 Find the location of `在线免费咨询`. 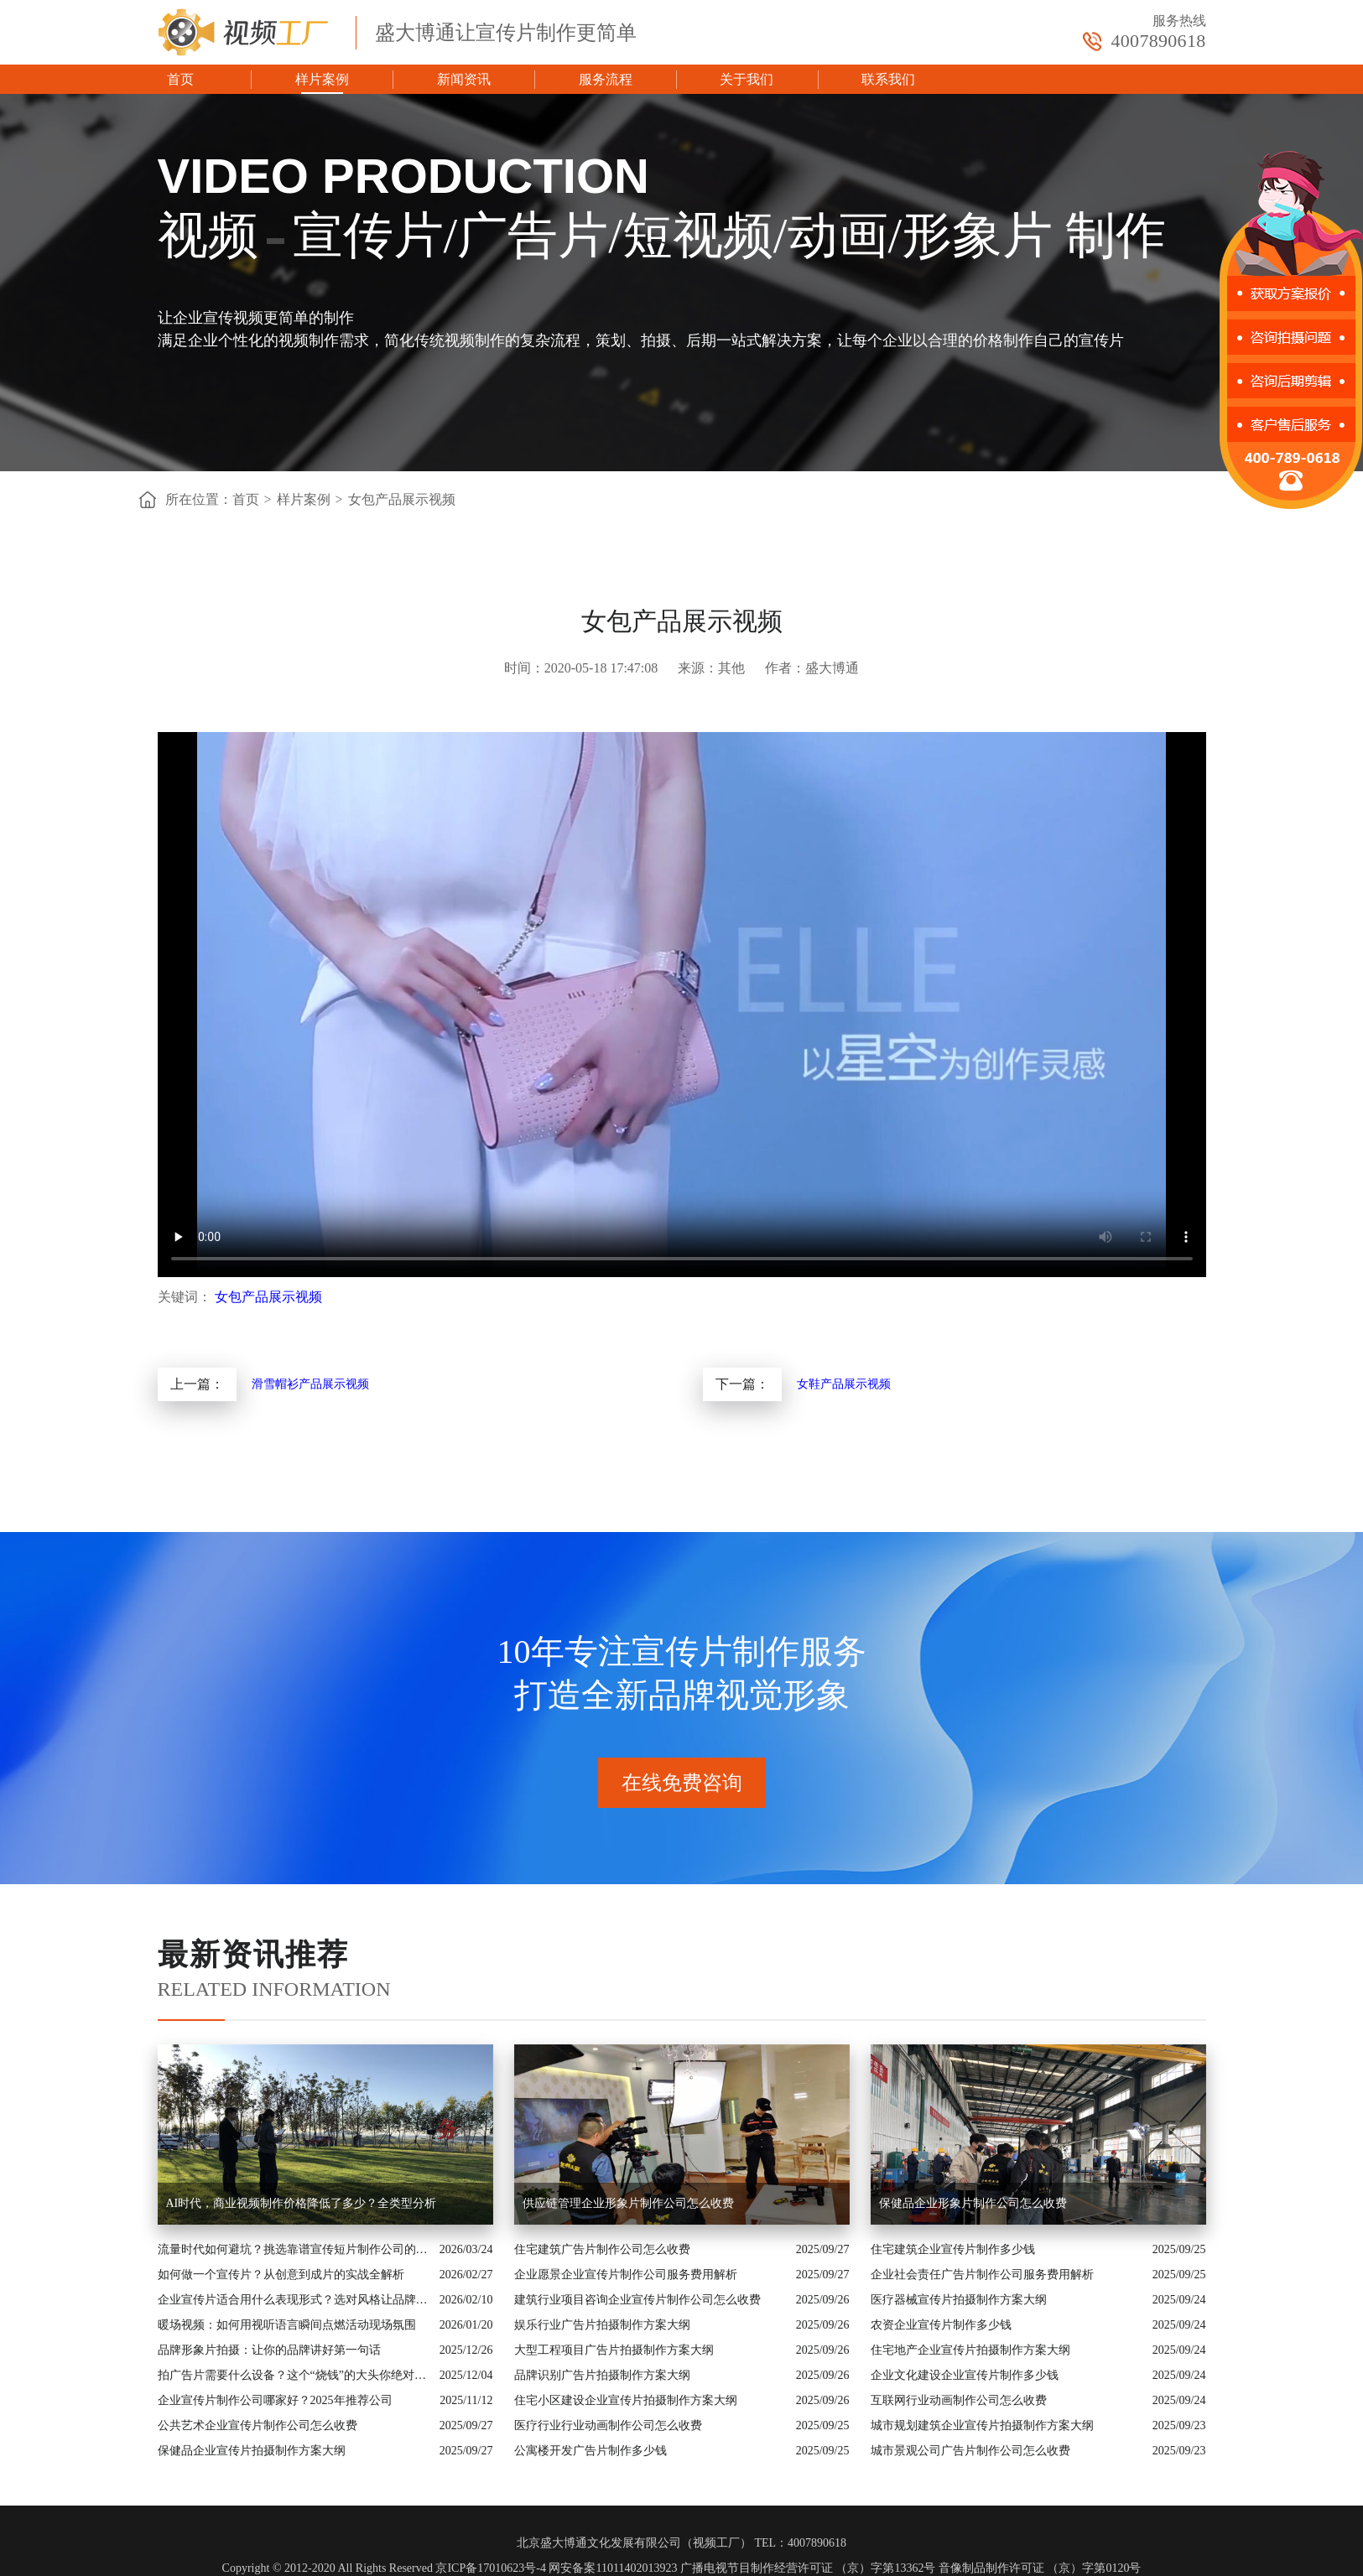

在线免费咨询 is located at coordinates (682, 1783).